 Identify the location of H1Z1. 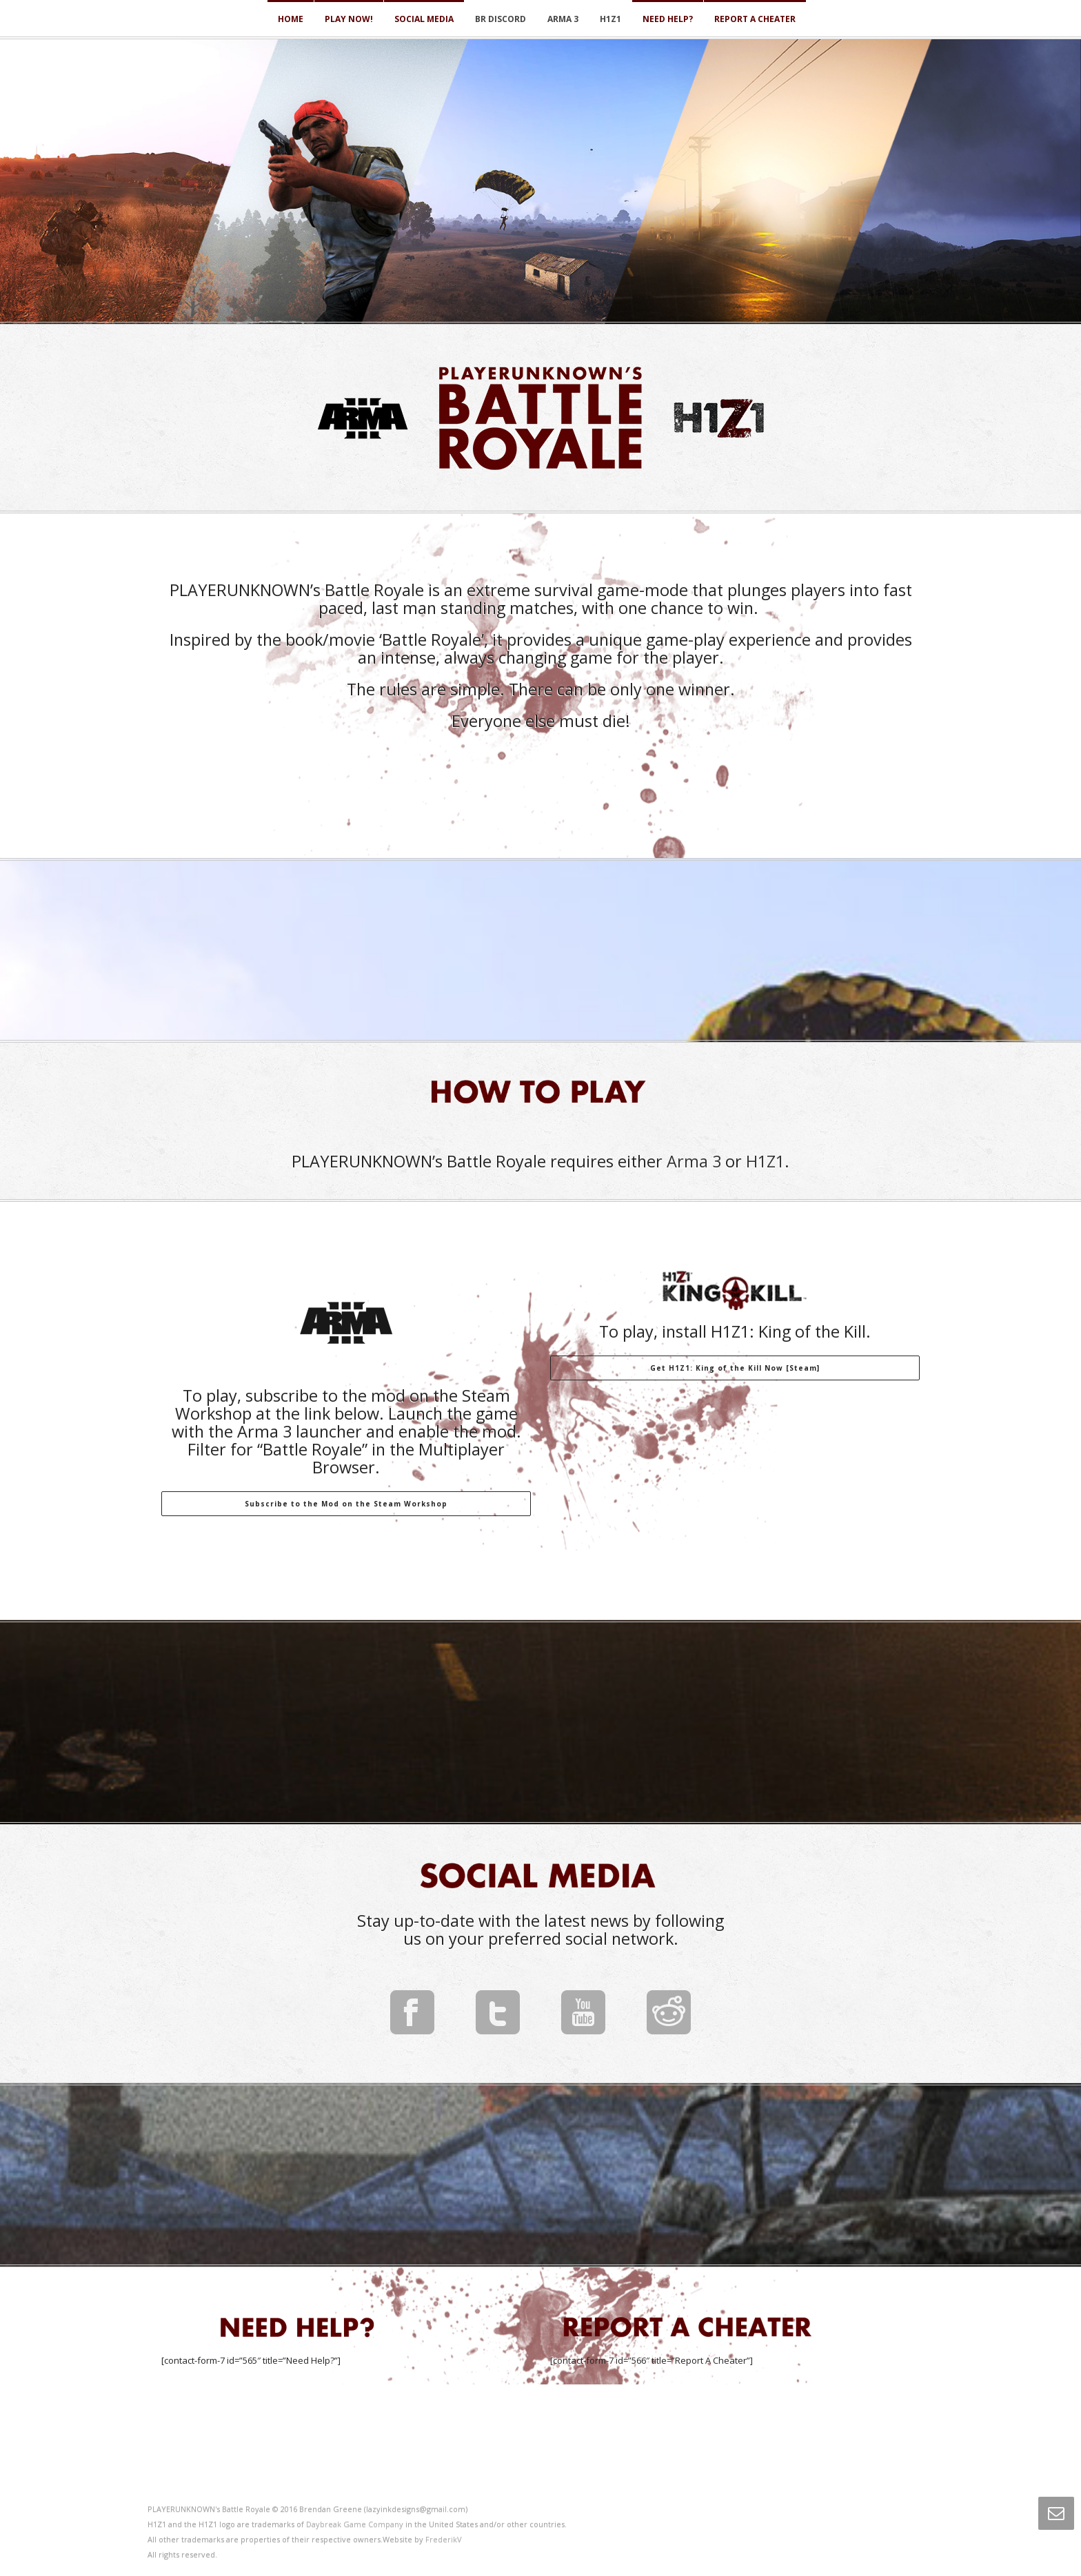
(610, 19).